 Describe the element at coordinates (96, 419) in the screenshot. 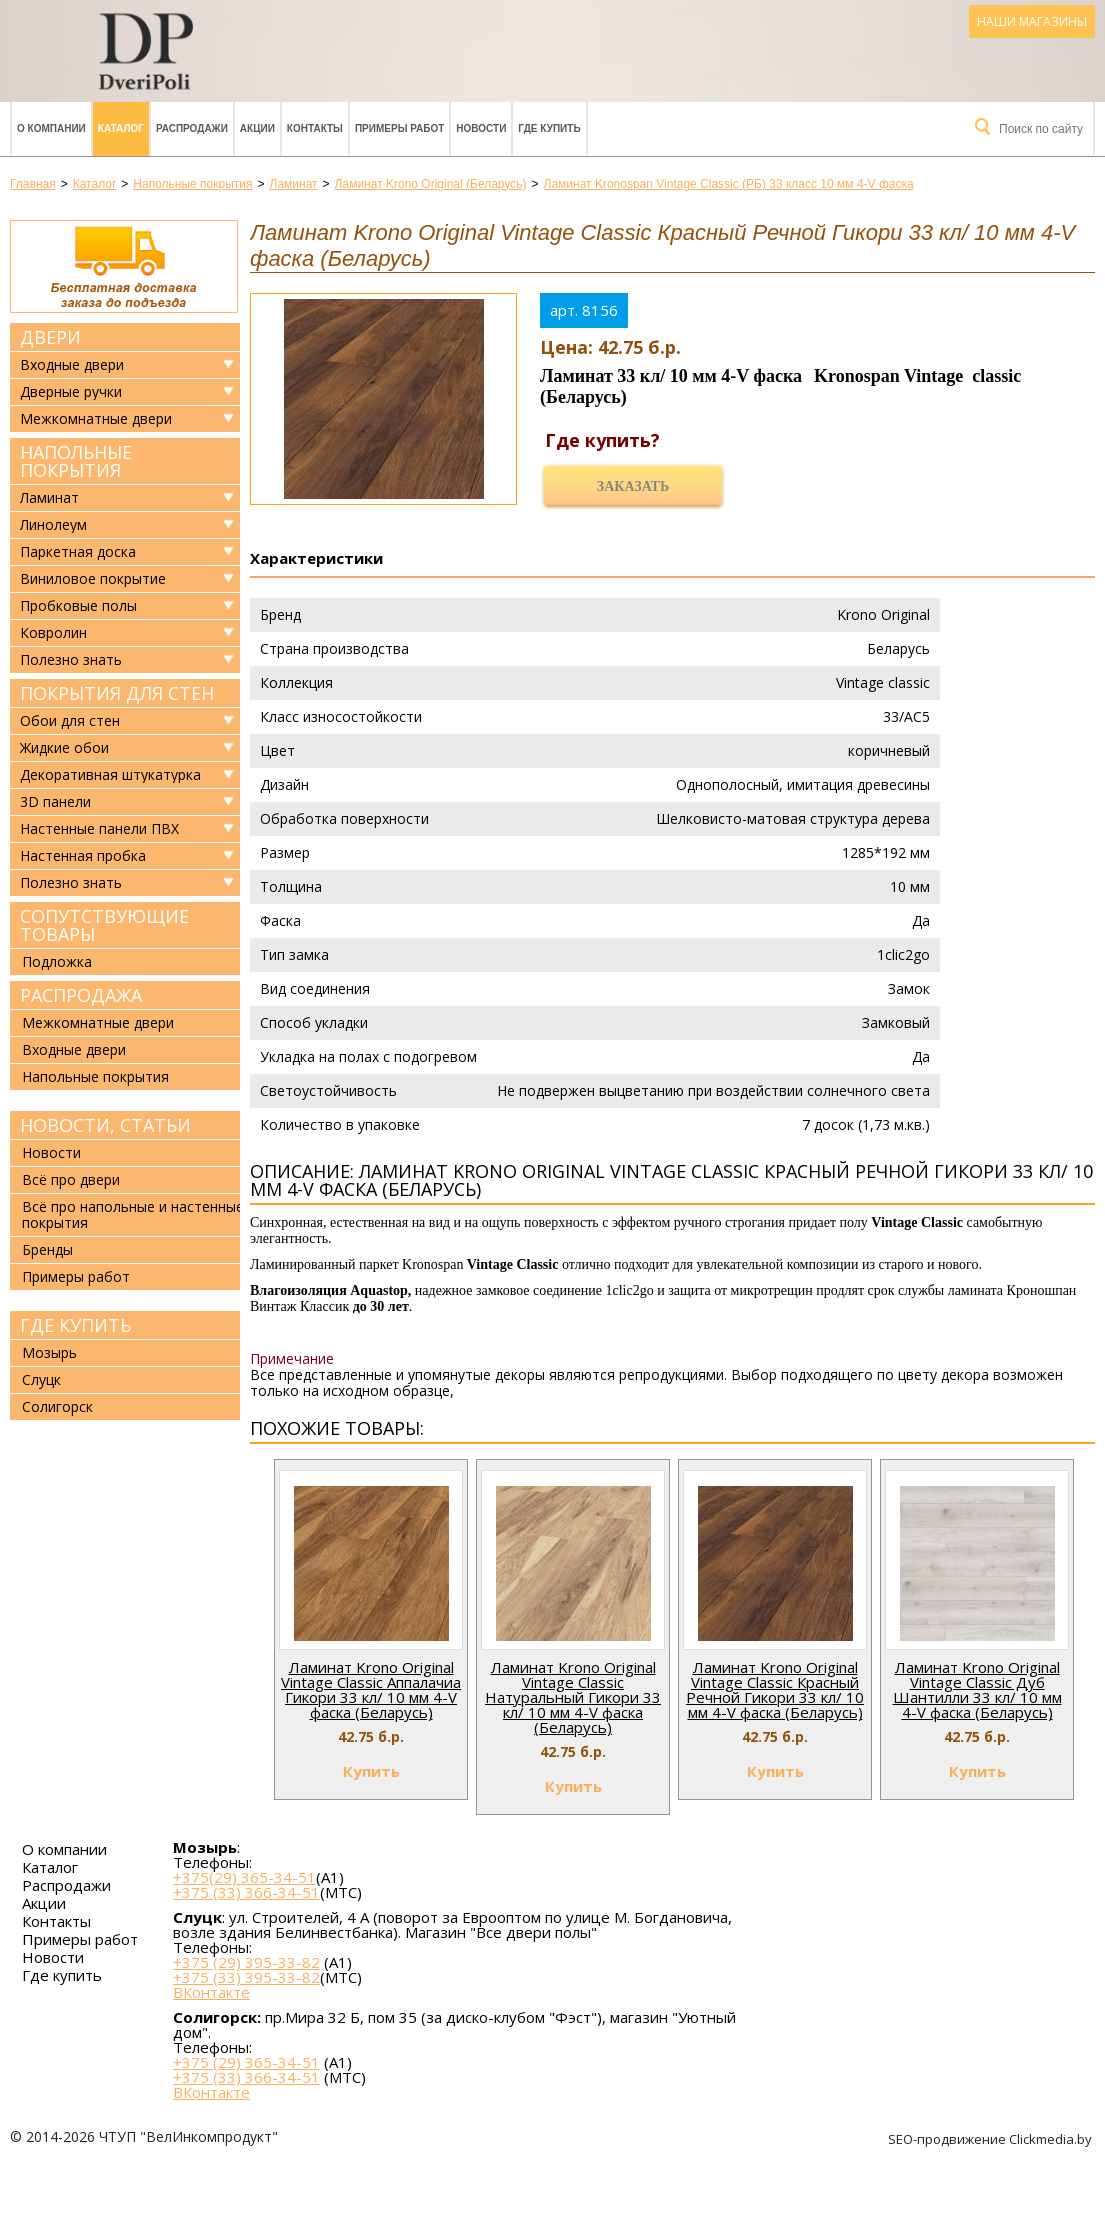

I see `Межкомнатные двери` at that location.